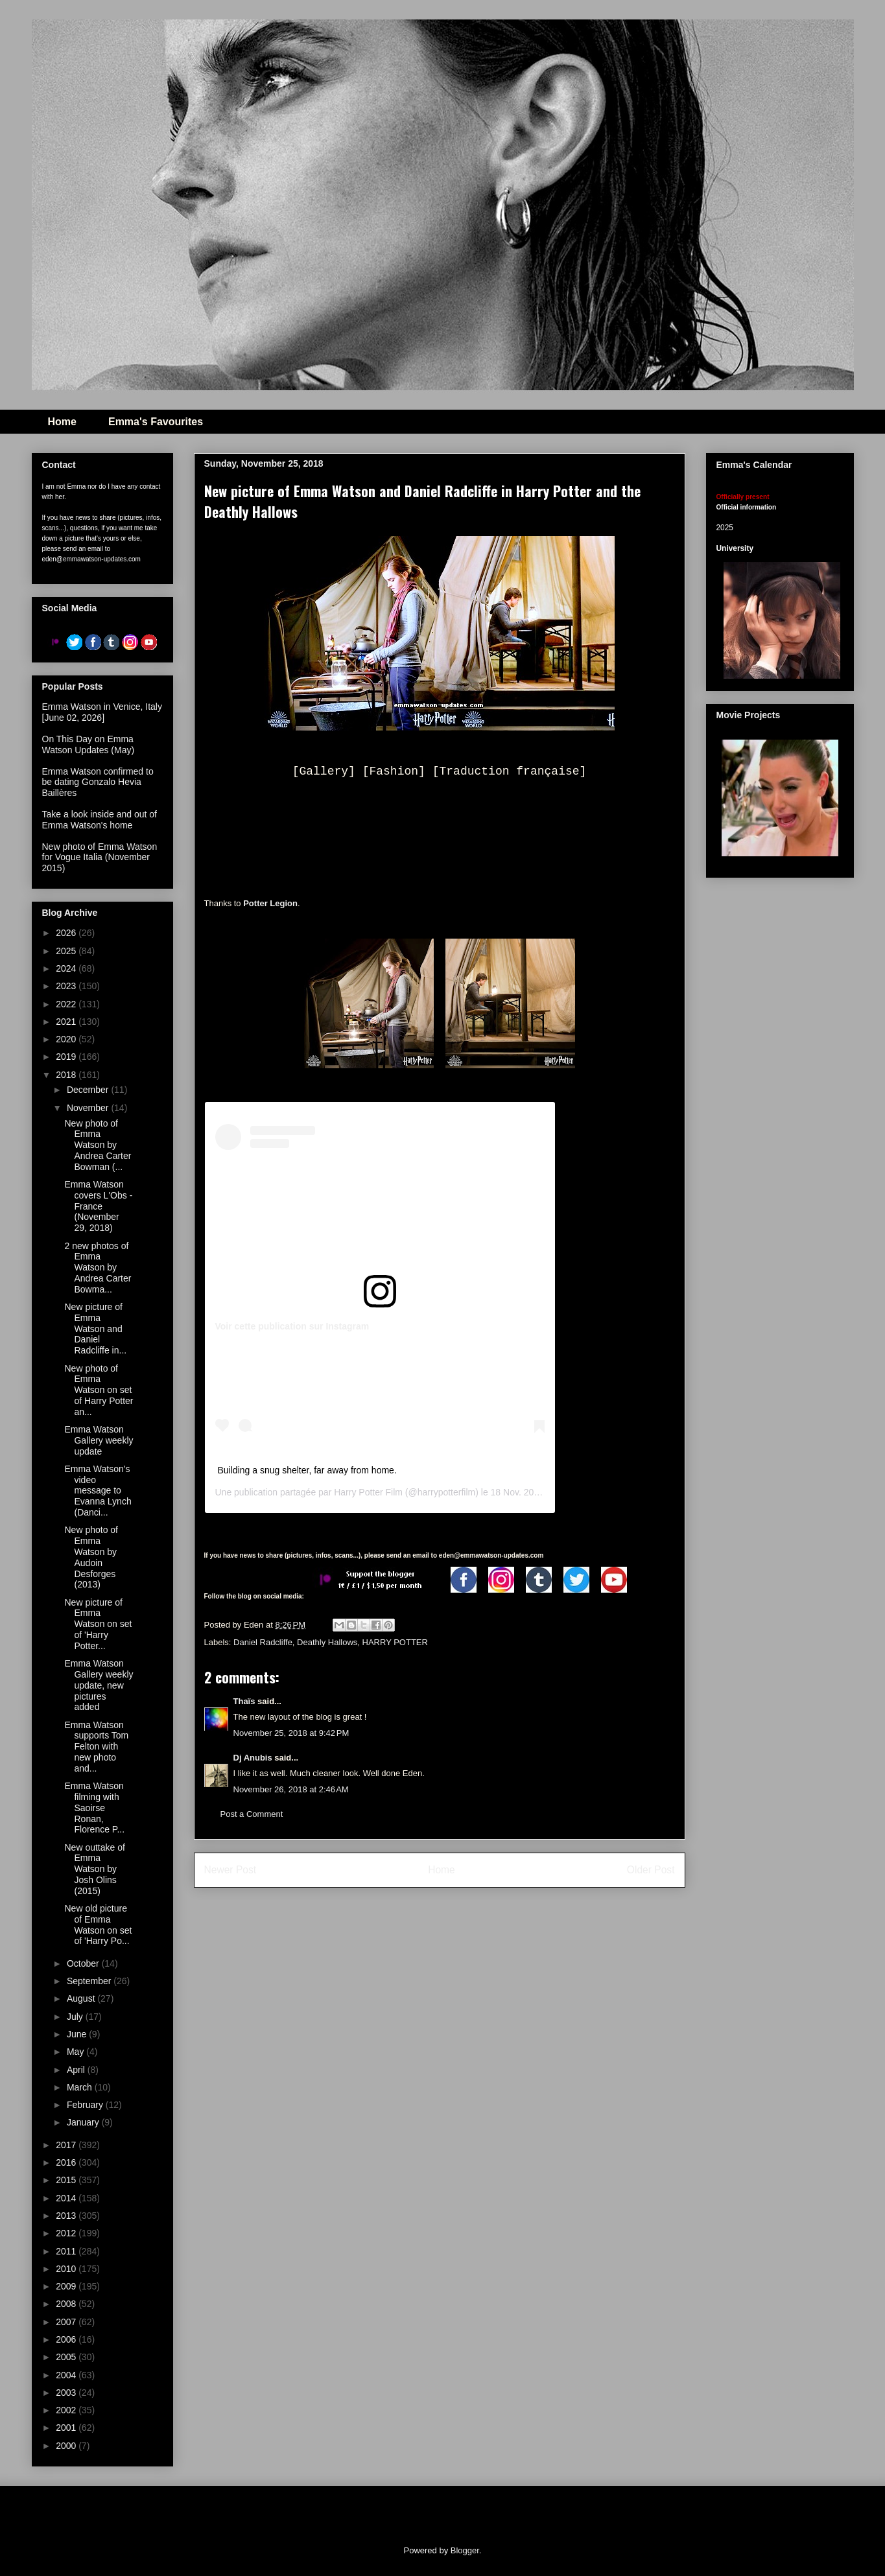  Describe the element at coordinates (67, 2198) in the screenshot. I see `2014` at that location.